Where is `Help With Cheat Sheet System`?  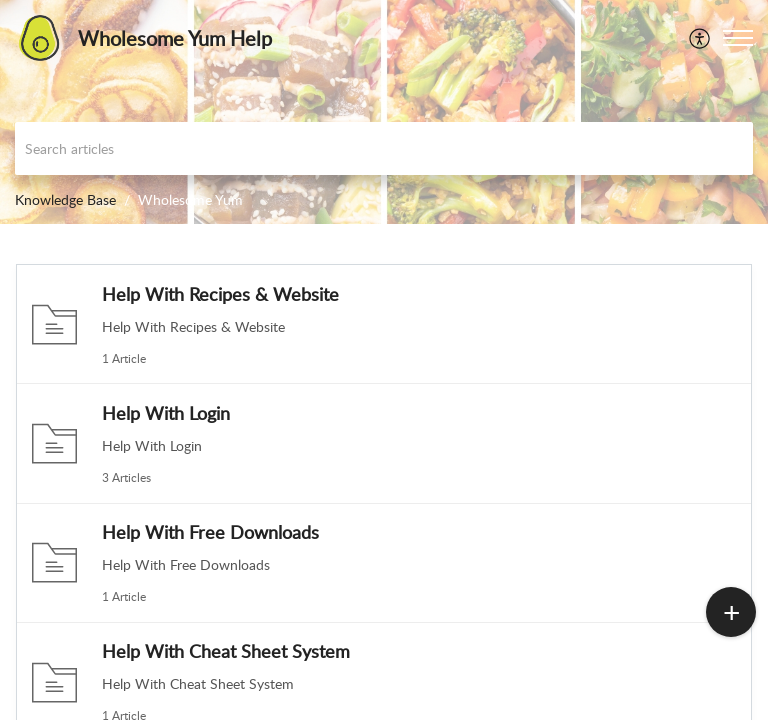
Help With Cheat Sheet System is located at coordinates (226, 651).